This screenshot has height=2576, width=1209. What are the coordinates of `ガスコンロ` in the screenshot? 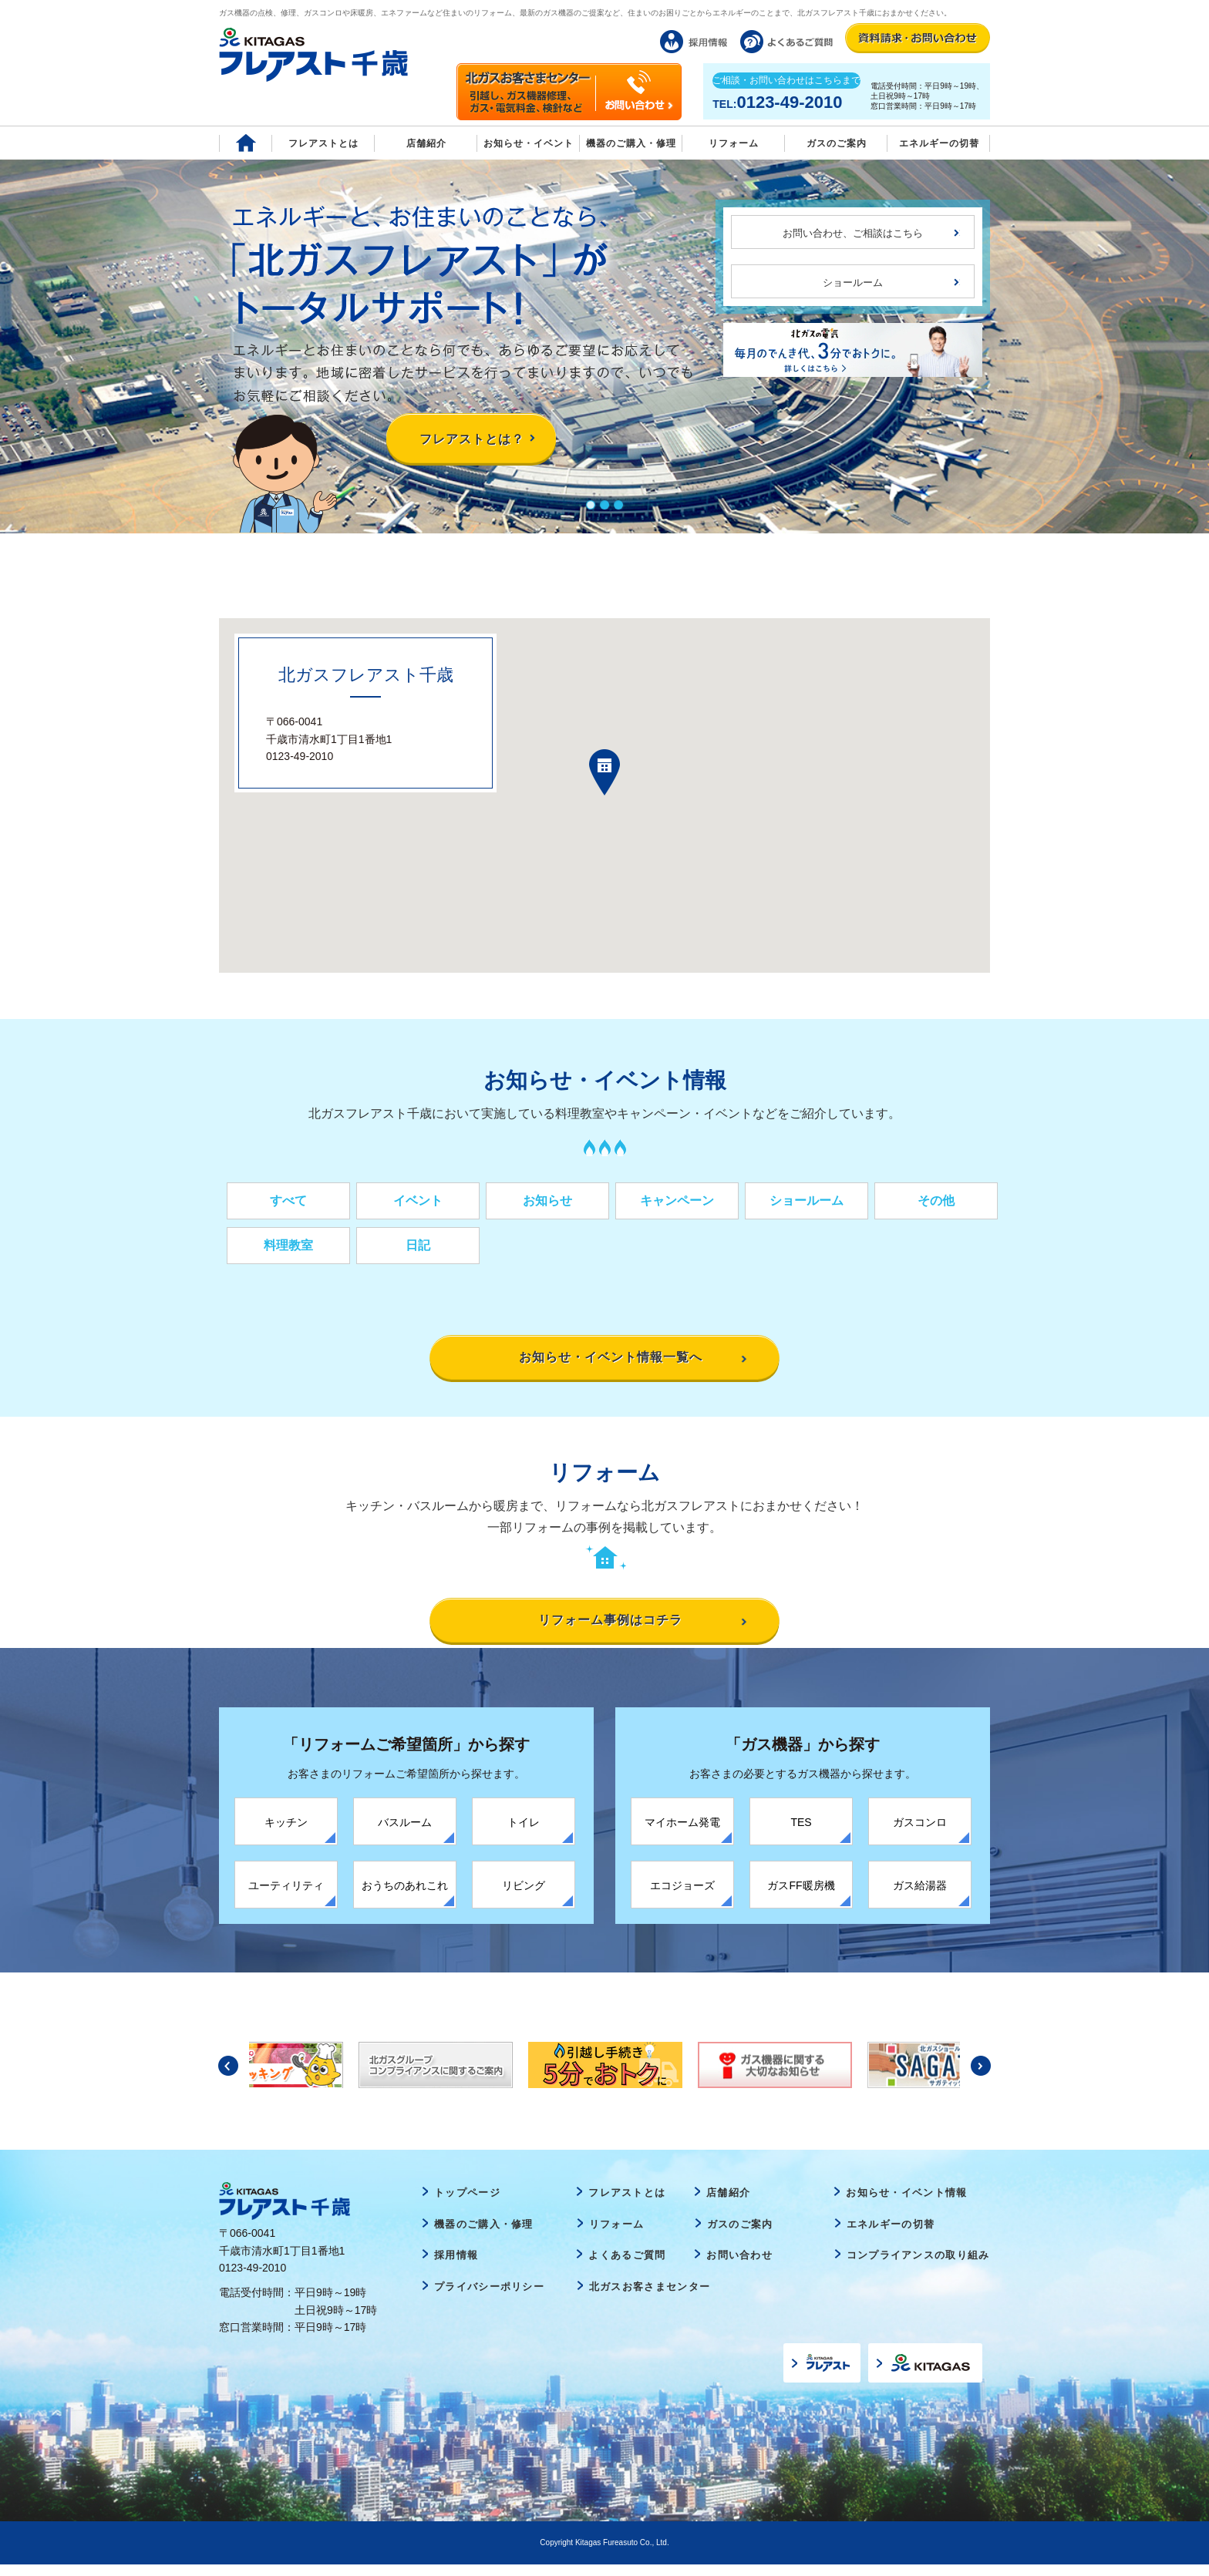 It's located at (920, 1833).